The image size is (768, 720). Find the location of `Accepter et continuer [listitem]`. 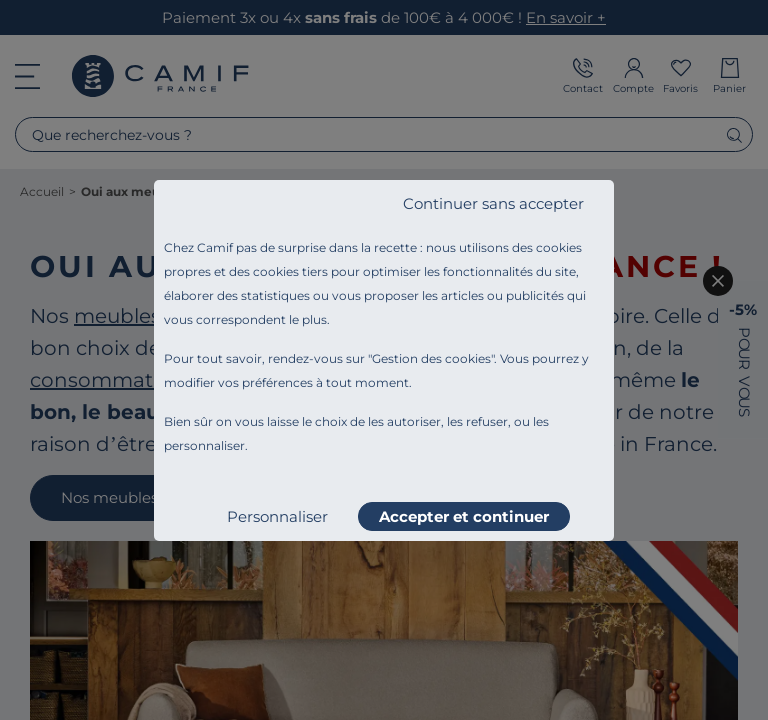

Accepter et continuer [listitem] is located at coordinates (464, 516).